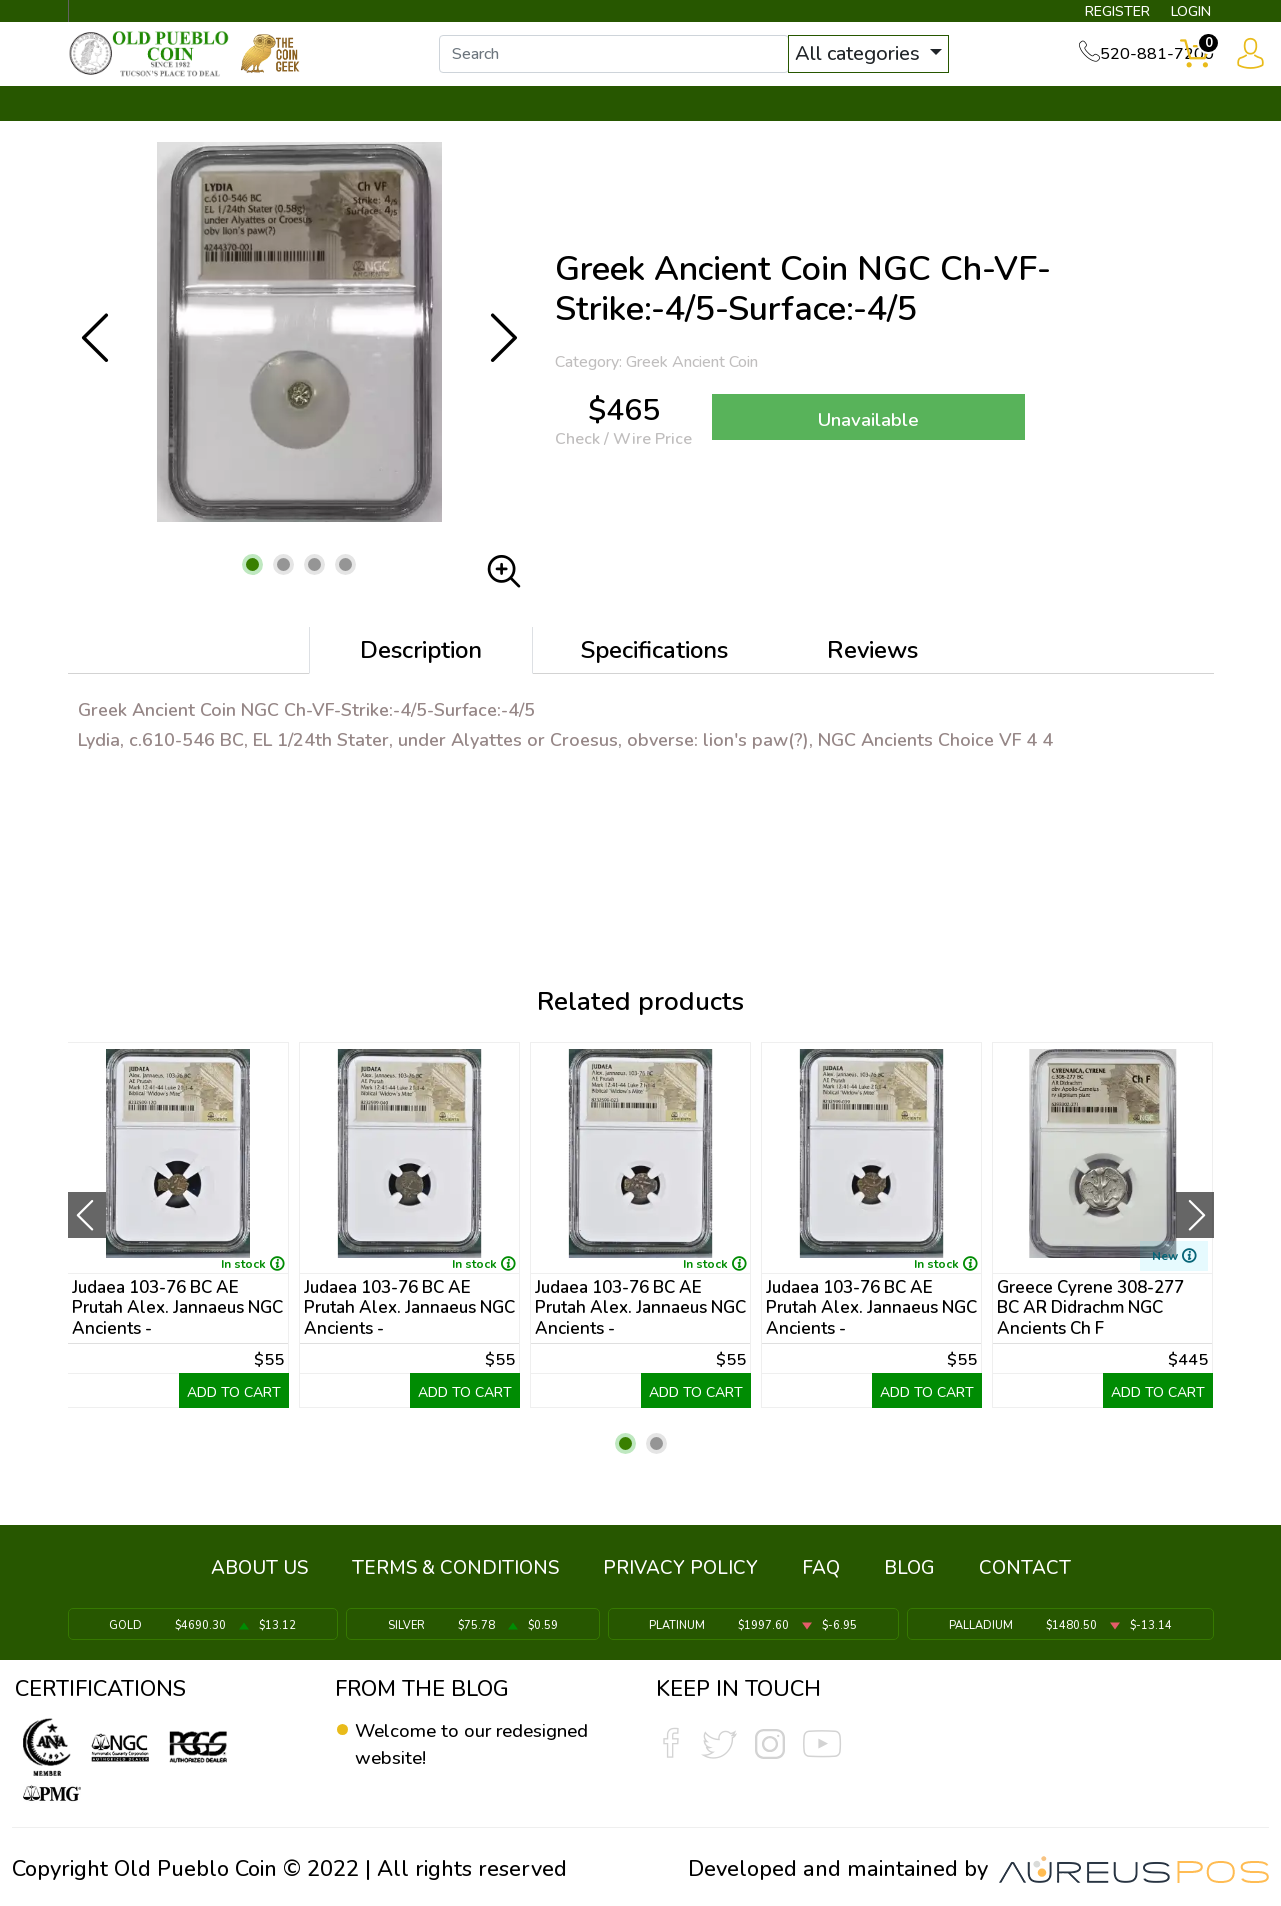 The height and width of the screenshot is (1906, 1281). Describe the element at coordinates (872, 672) in the screenshot. I see `Reviews [tab]` at that location.